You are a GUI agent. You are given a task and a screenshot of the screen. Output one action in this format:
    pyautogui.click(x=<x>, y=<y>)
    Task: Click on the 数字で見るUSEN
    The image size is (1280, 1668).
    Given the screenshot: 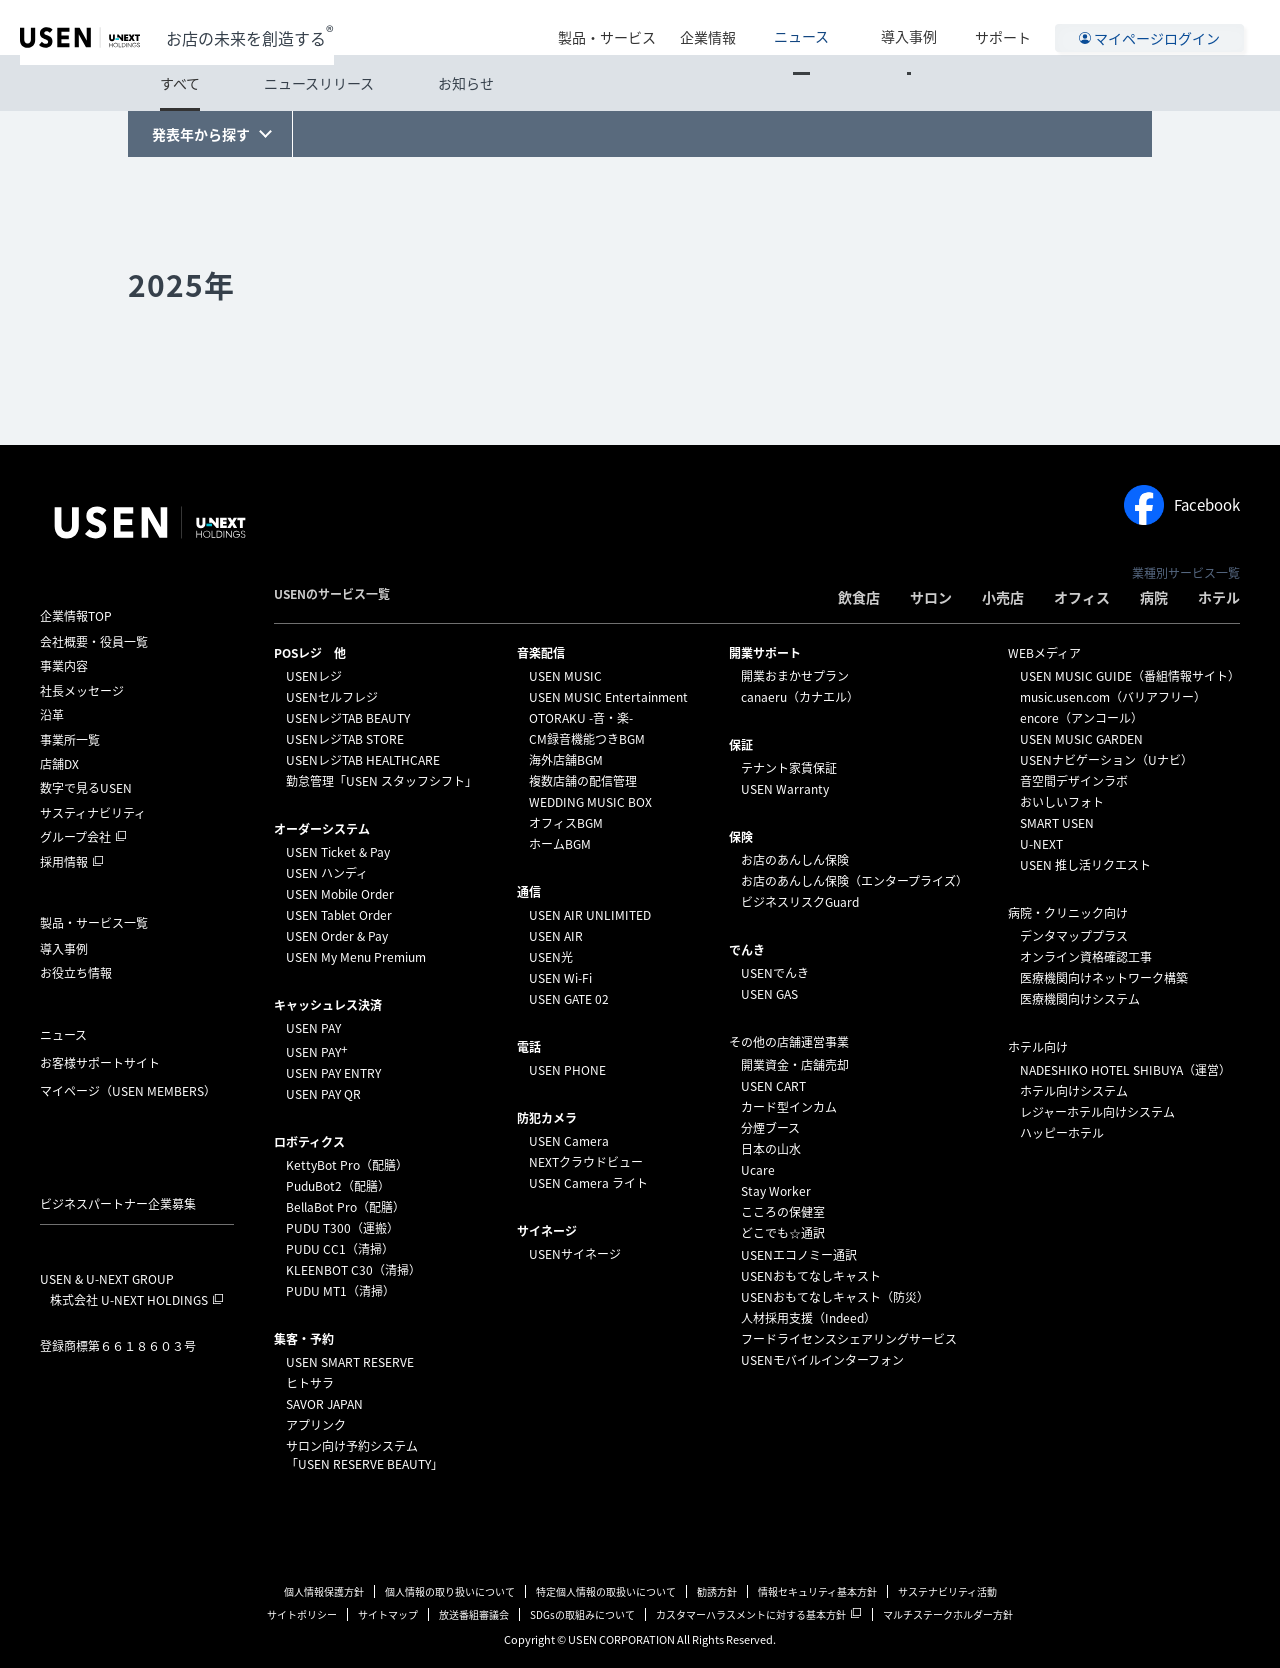 What is the action you would take?
    pyautogui.click(x=86, y=788)
    